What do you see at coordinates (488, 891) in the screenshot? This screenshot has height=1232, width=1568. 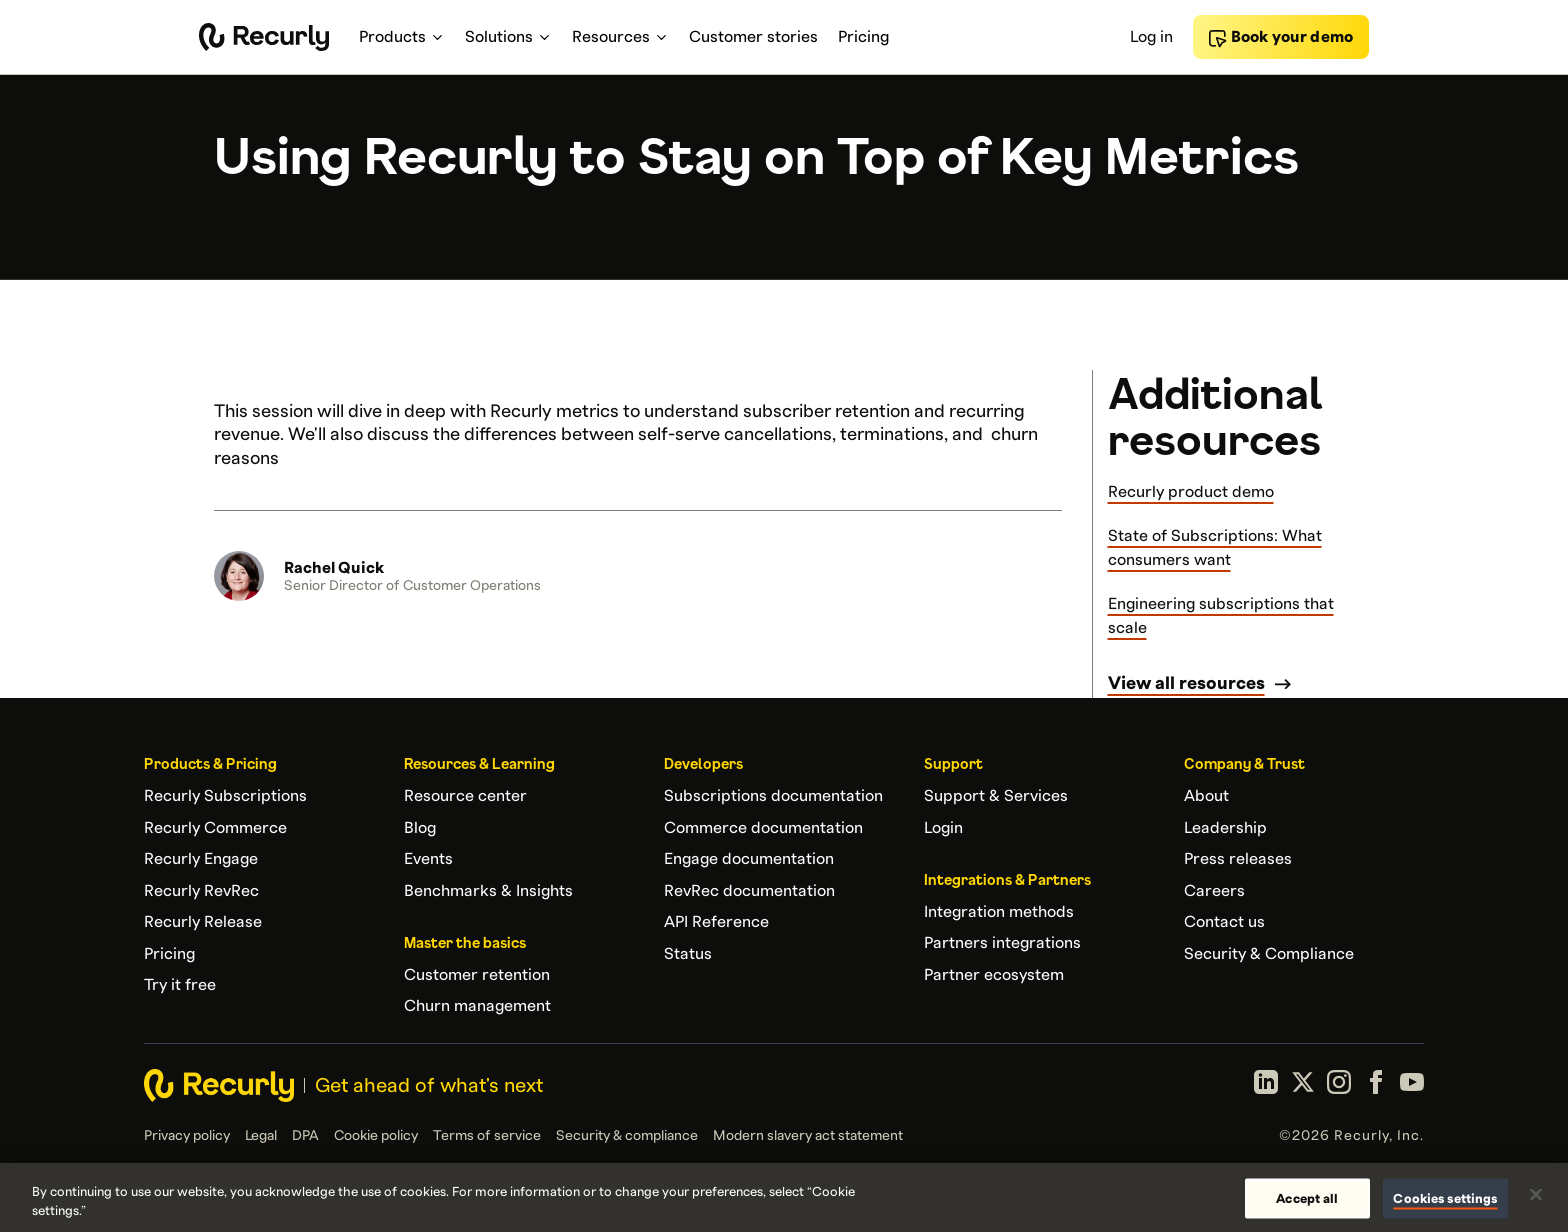 I see `Benchmarks & Insights` at bounding box center [488, 891].